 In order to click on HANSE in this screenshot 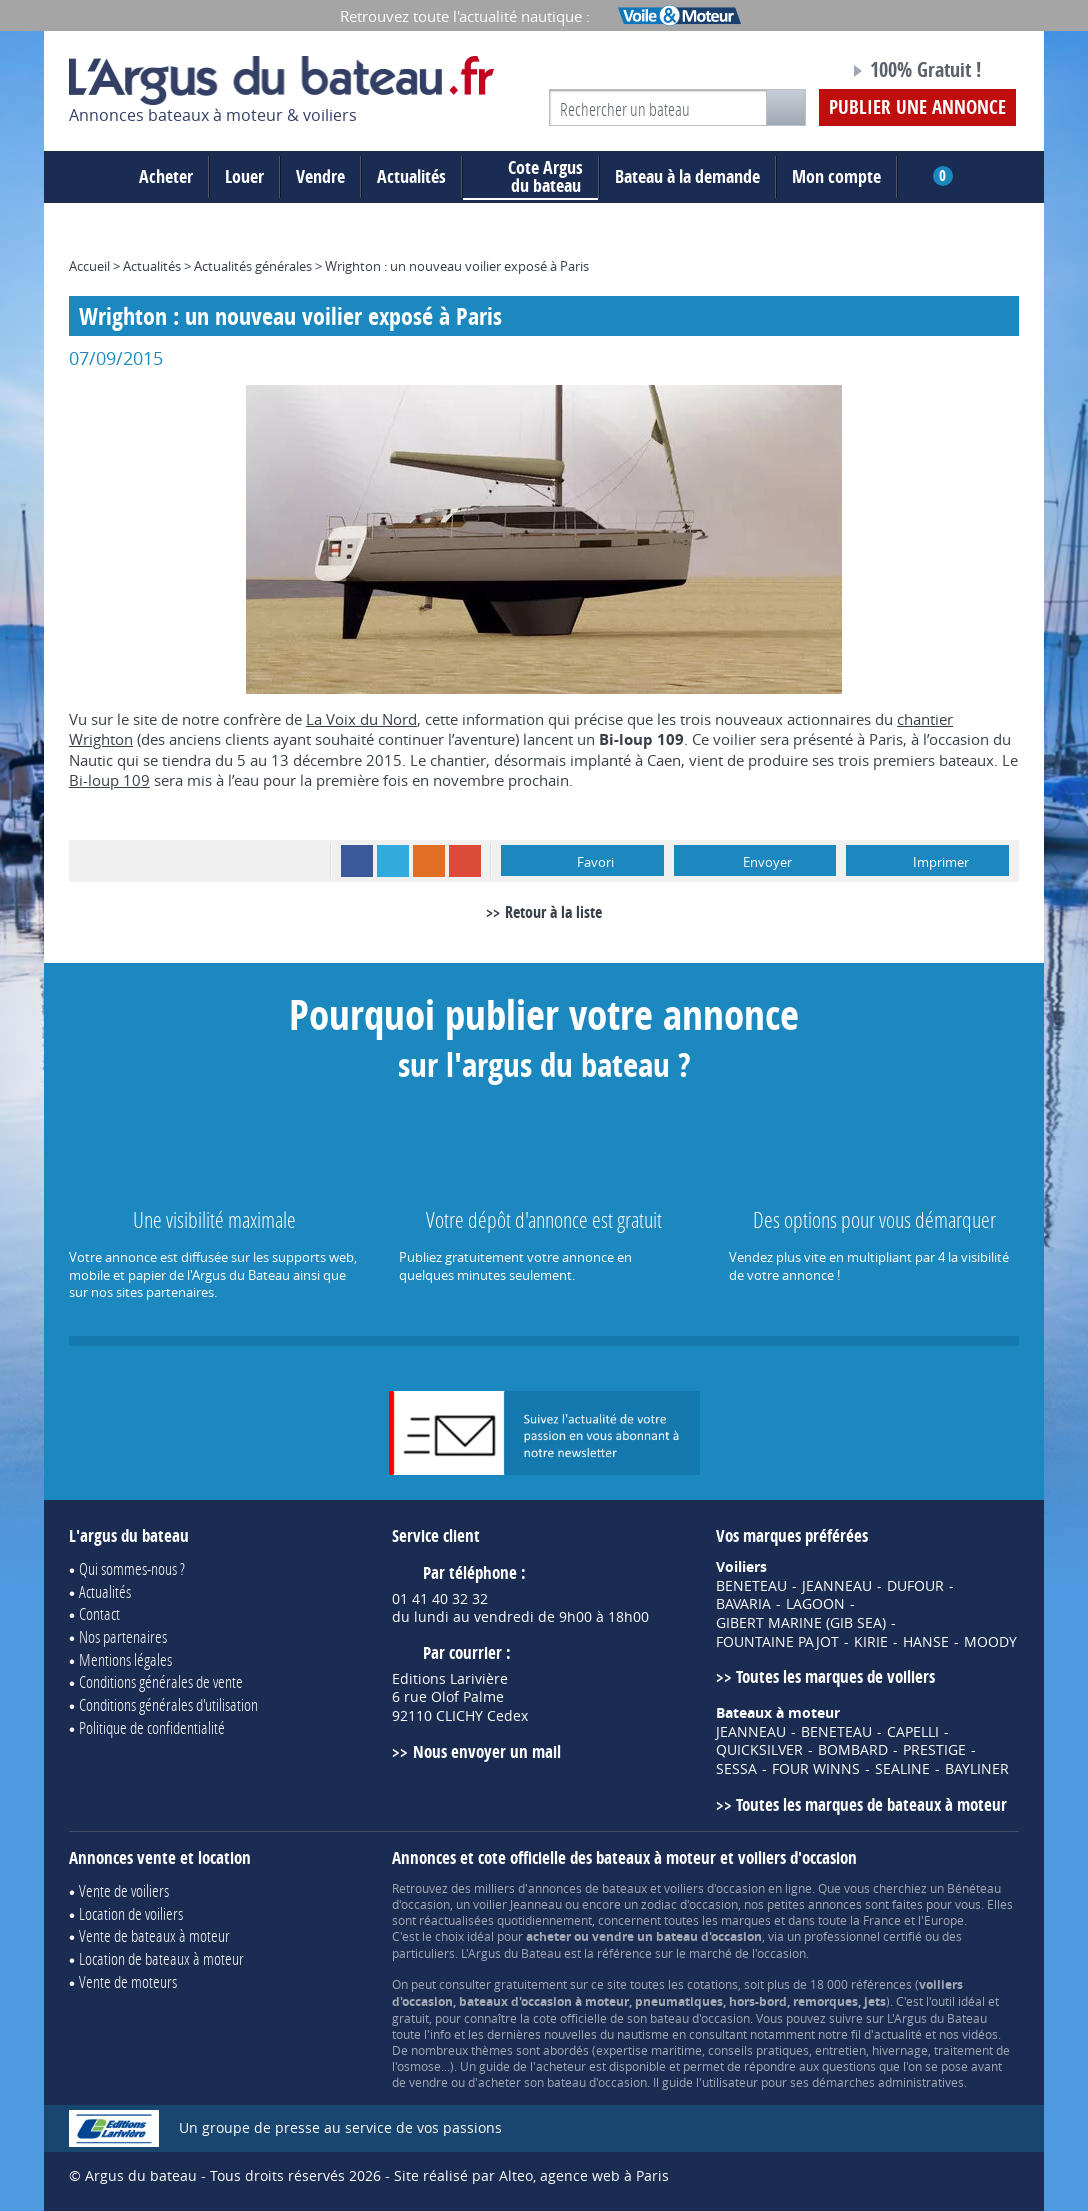, I will do `click(926, 1642)`.